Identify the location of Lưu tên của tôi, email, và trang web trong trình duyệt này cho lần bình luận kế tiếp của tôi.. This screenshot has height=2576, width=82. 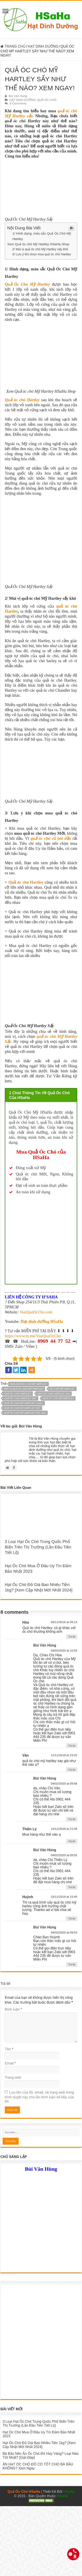
(39, 2097).